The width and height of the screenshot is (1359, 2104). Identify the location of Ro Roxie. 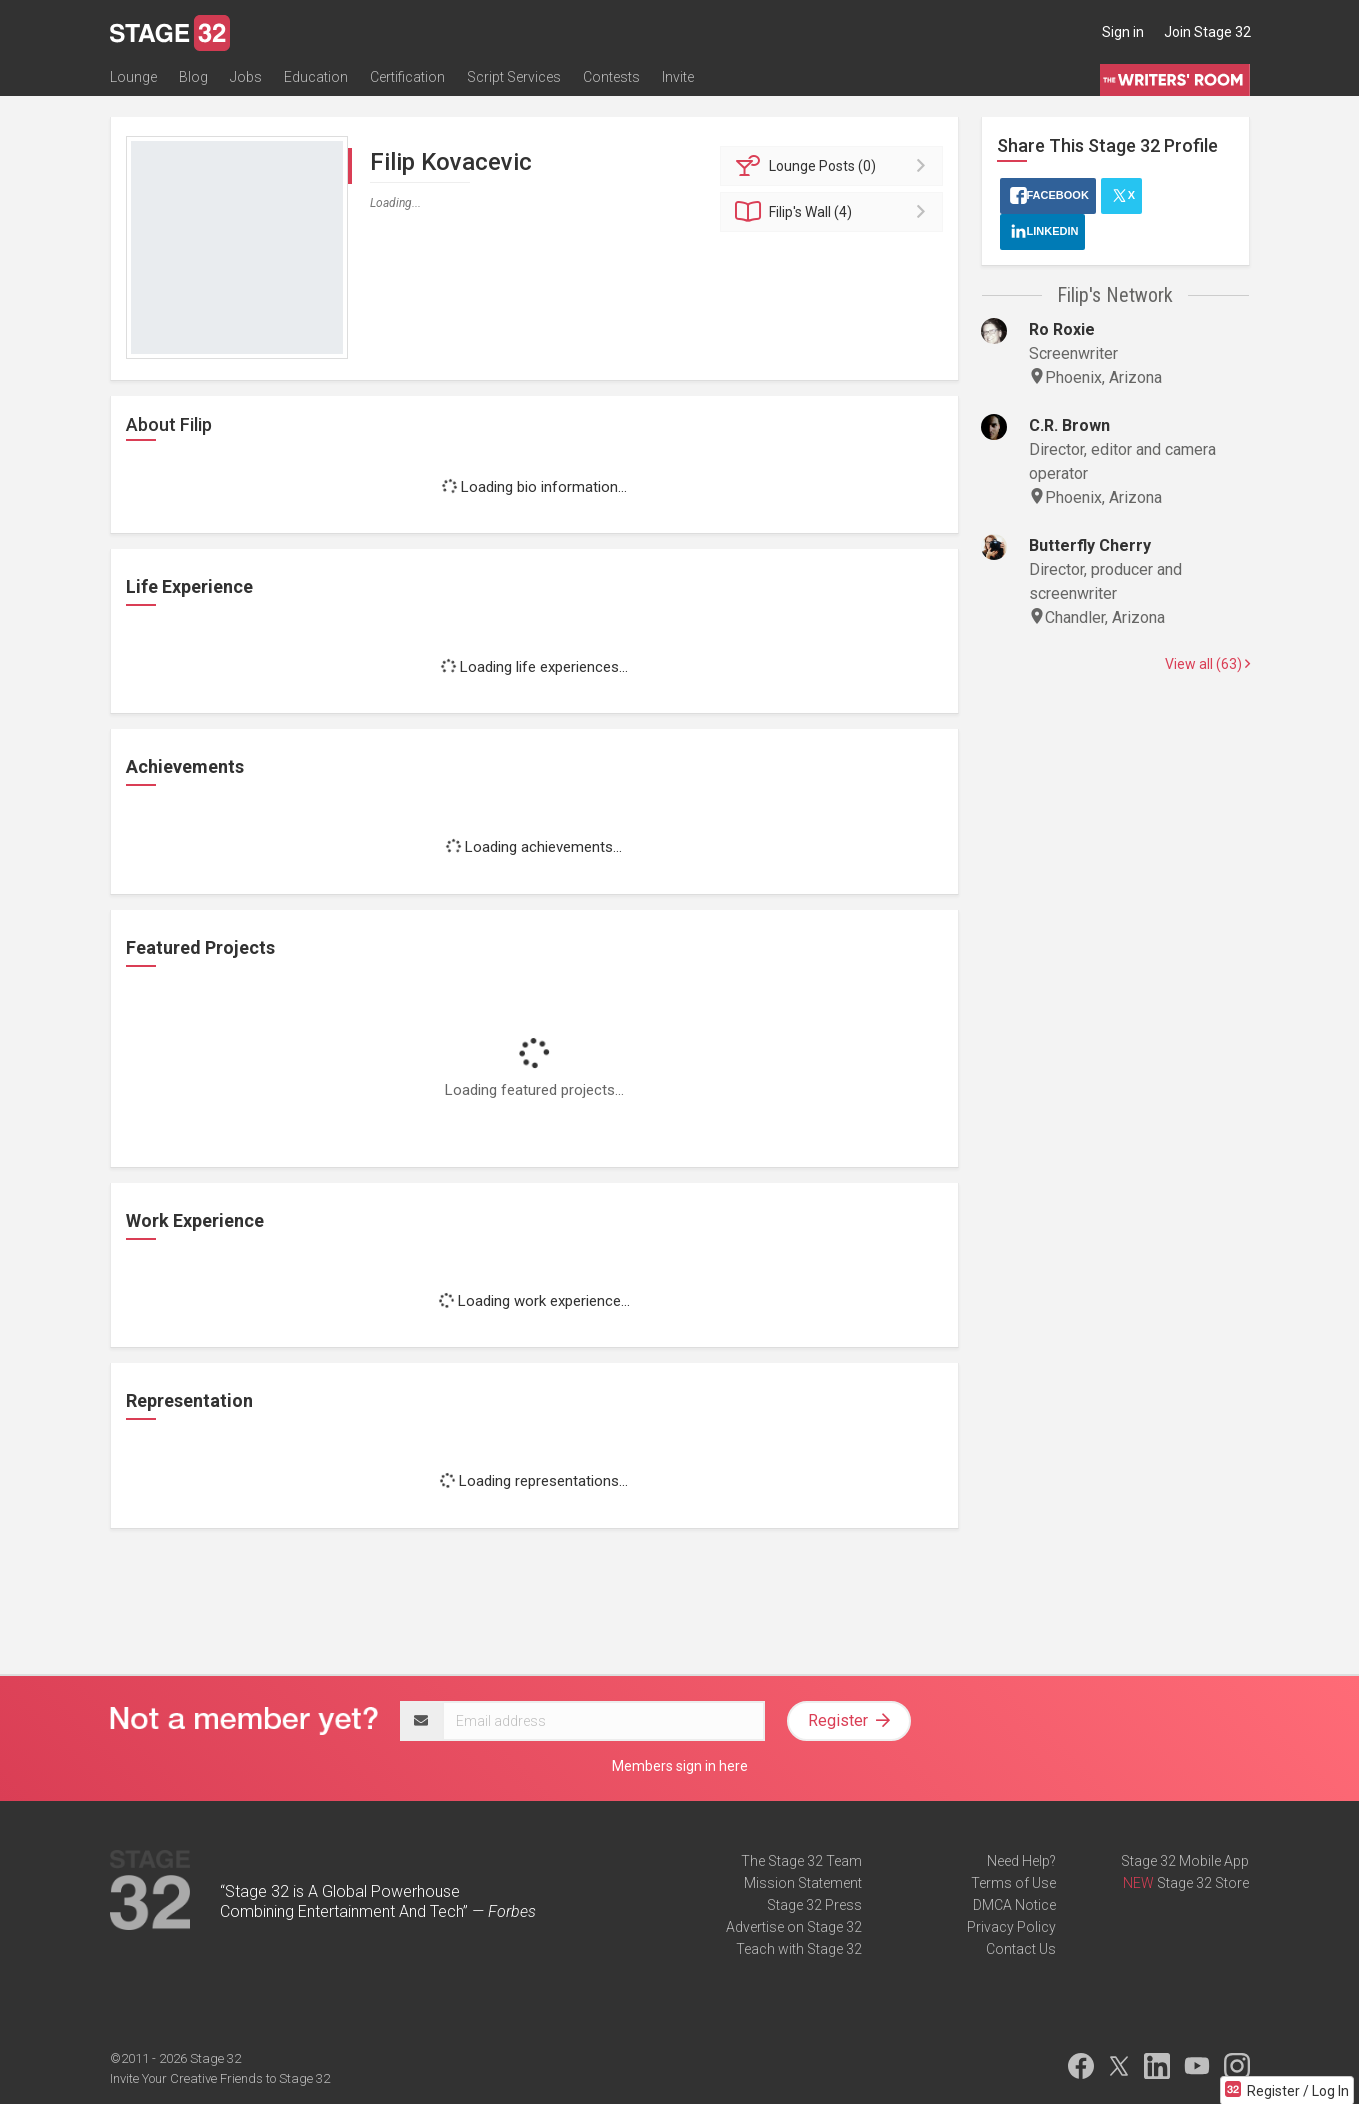
(1062, 329).